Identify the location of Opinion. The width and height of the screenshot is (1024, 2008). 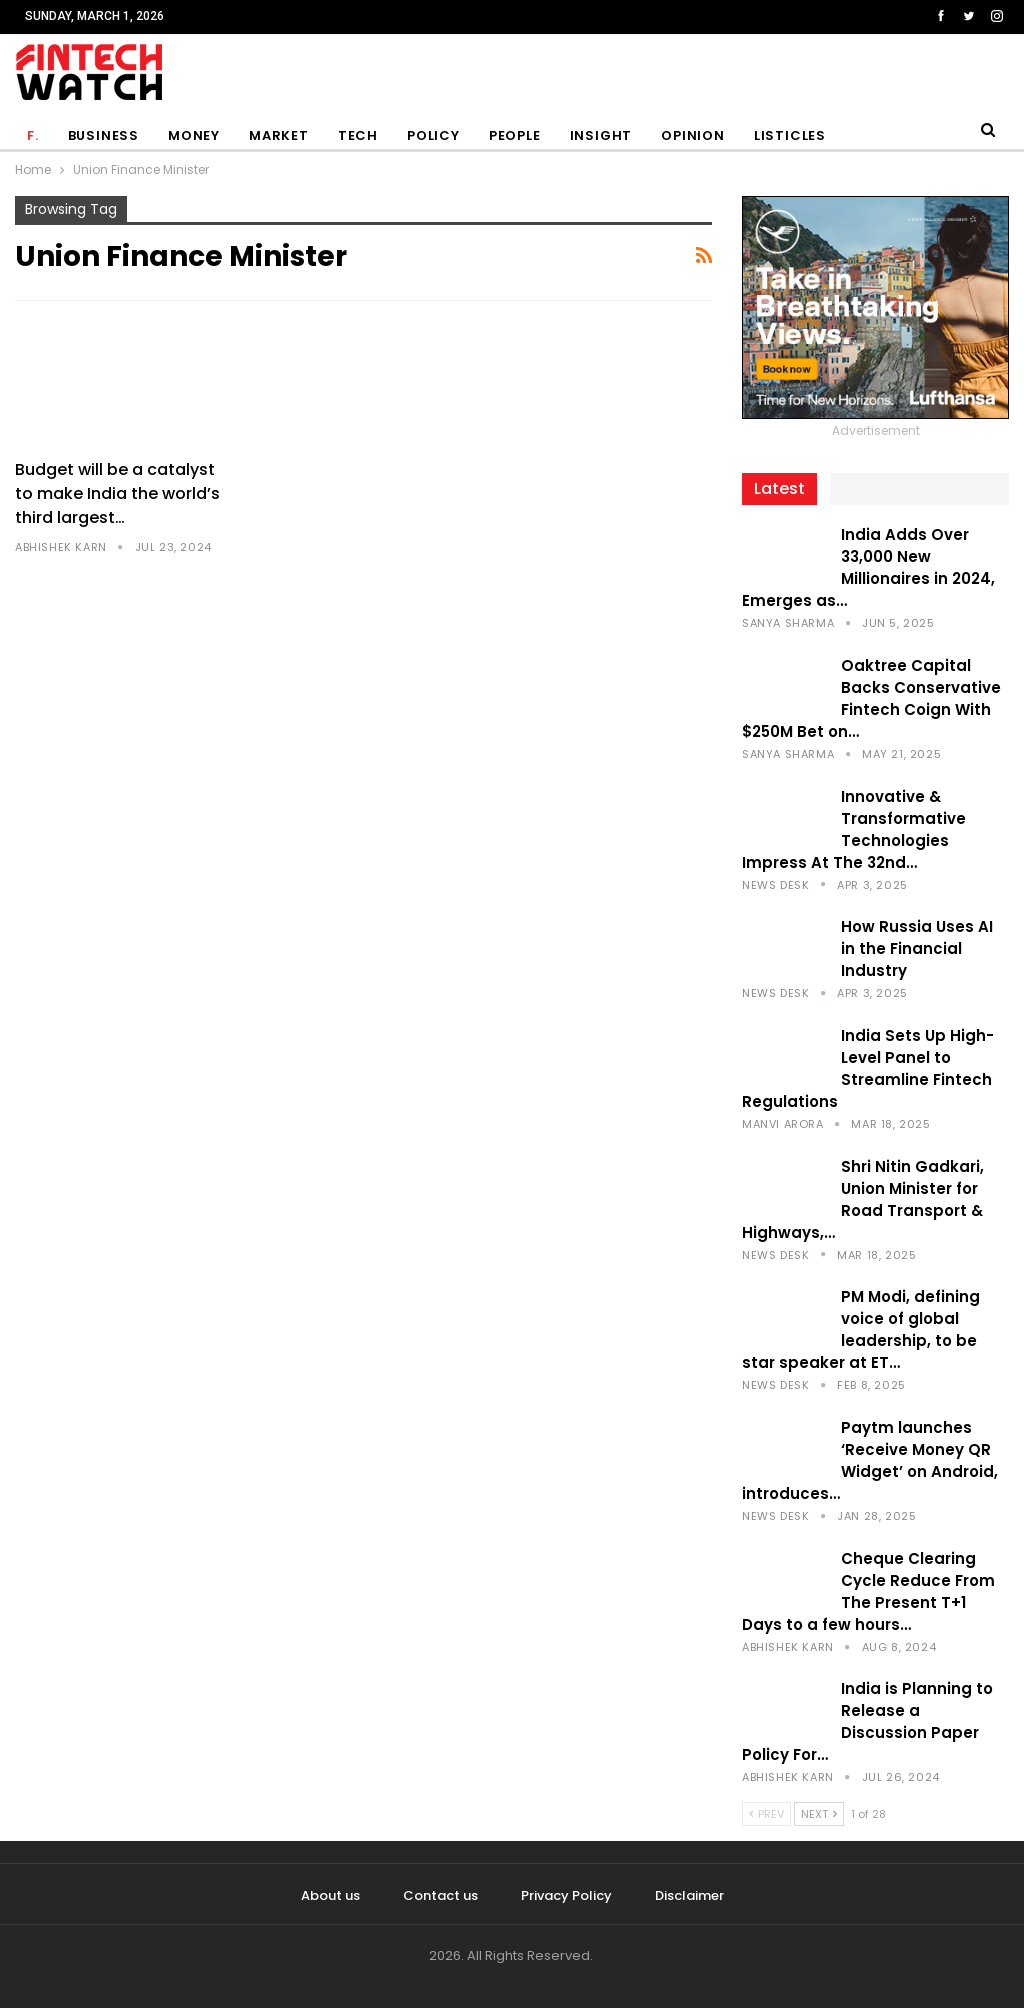
(693, 135).